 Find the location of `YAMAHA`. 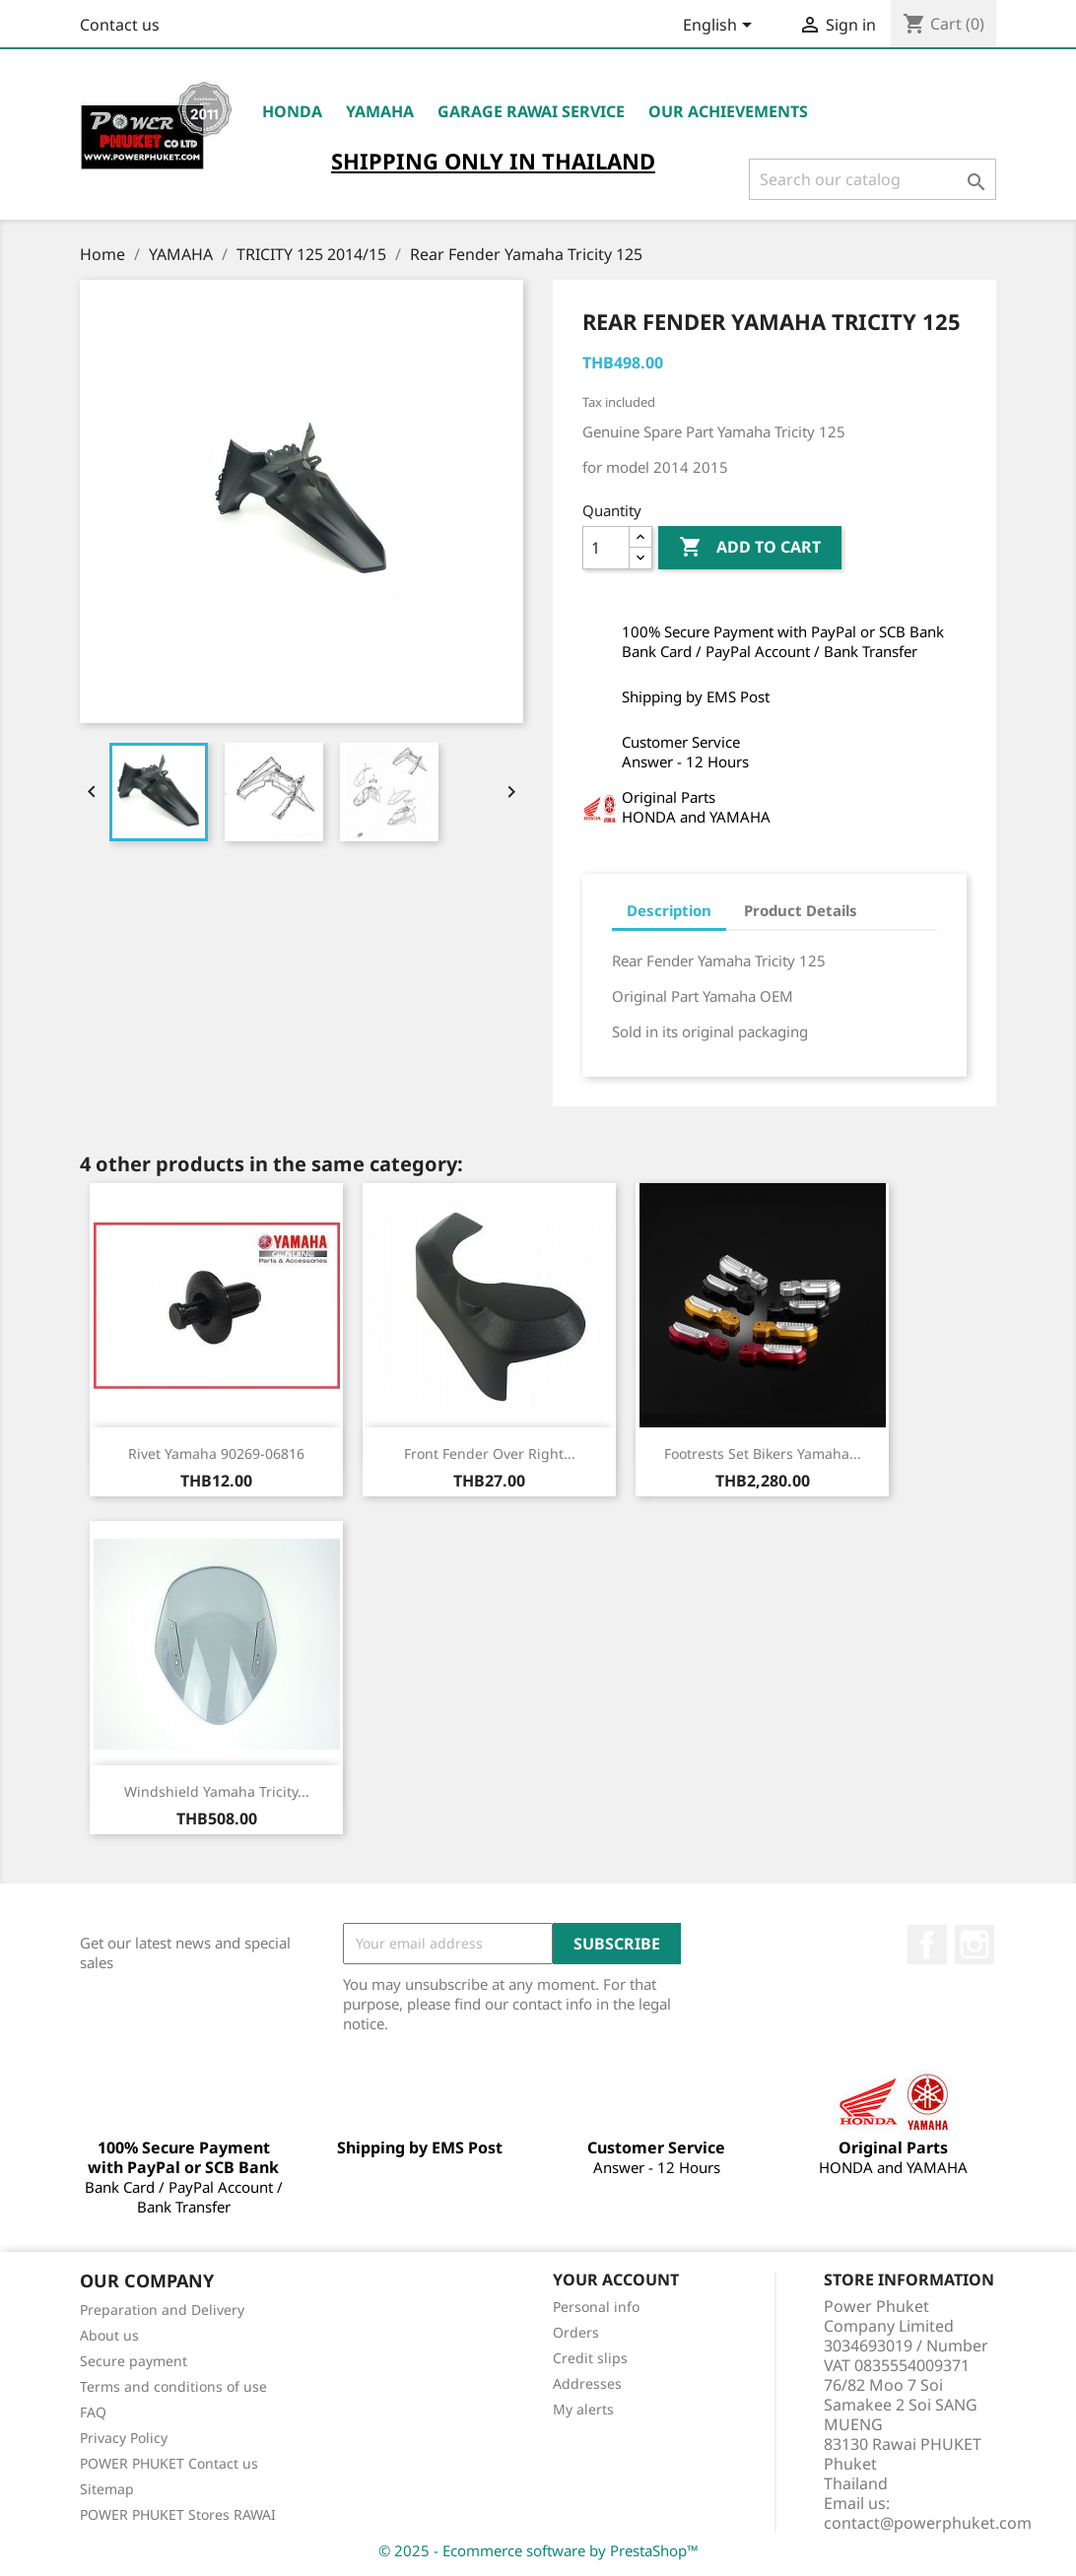

YAMAHA is located at coordinates (380, 111).